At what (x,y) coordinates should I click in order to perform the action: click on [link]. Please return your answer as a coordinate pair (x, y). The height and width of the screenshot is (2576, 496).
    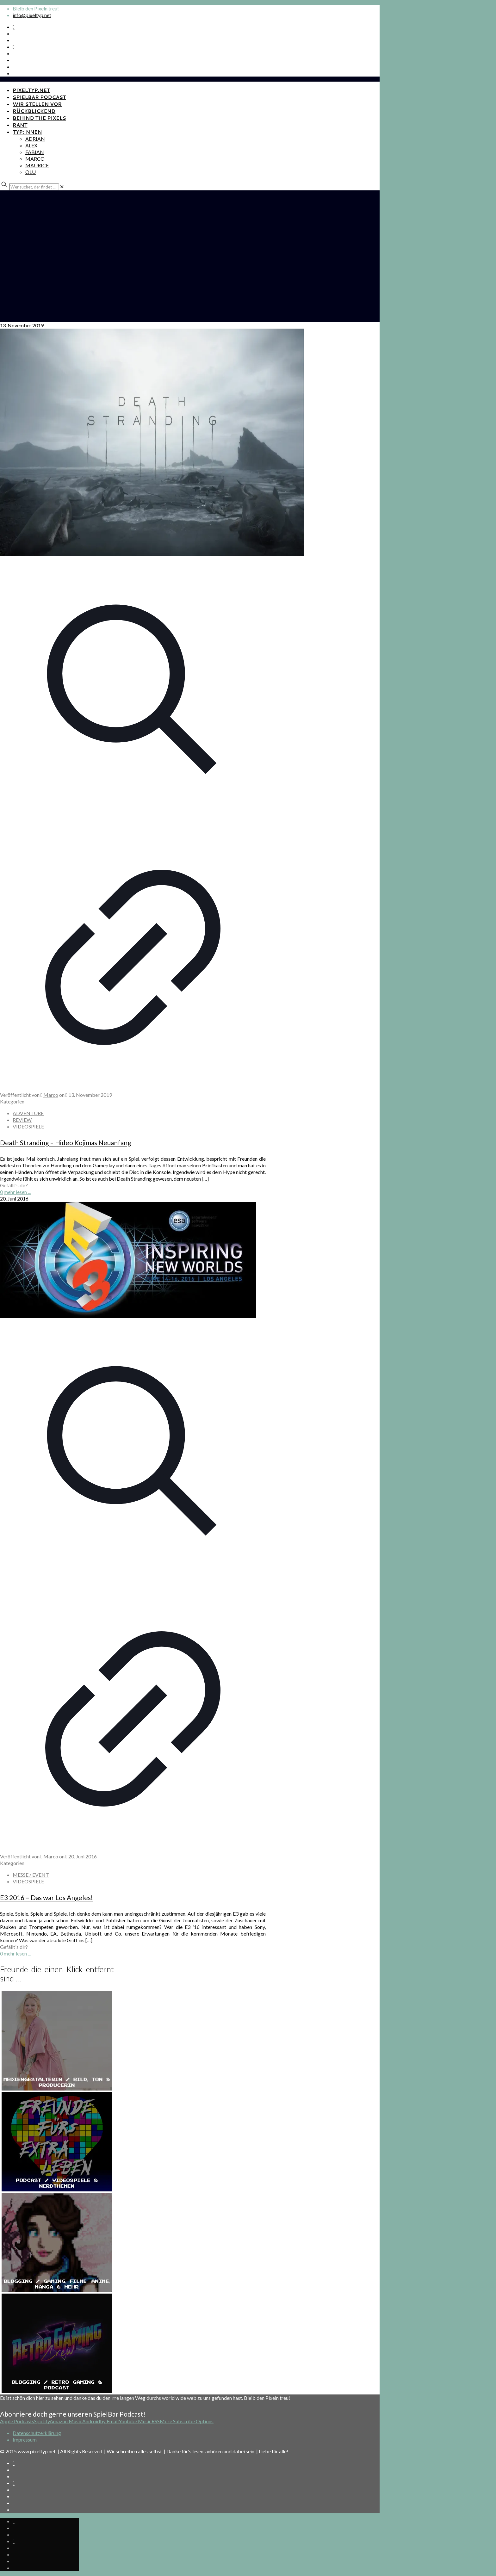
    Looking at the image, I should click on (62, 186).